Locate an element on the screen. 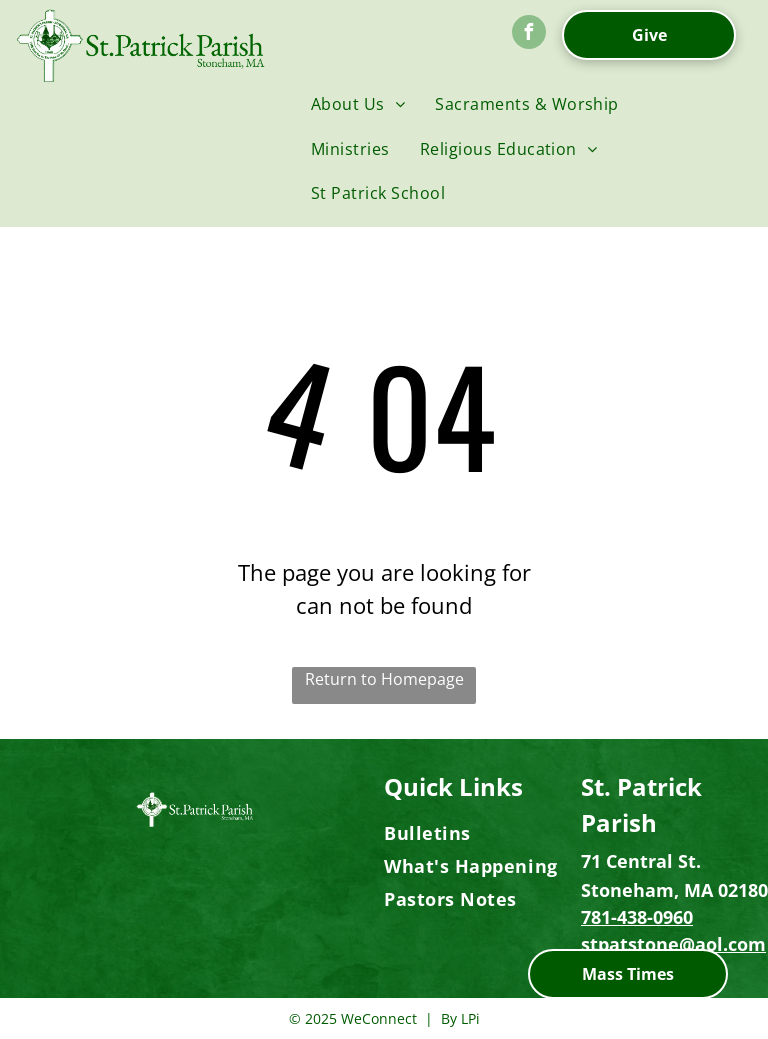  781-438-0960 is located at coordinates (637, 917).